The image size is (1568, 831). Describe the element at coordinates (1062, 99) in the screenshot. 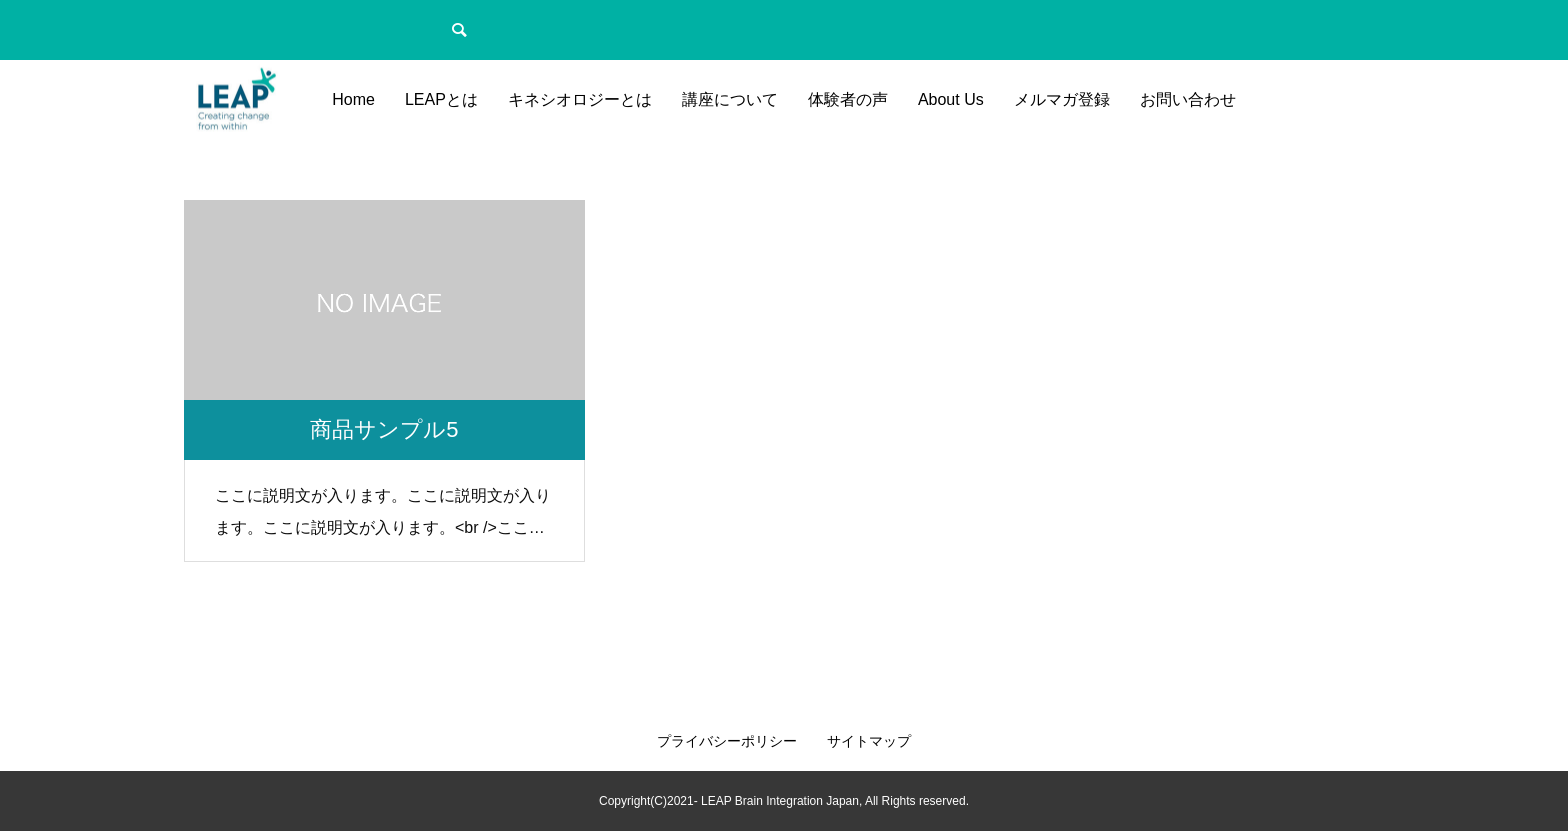

I see `メルマガ登録` at that location.